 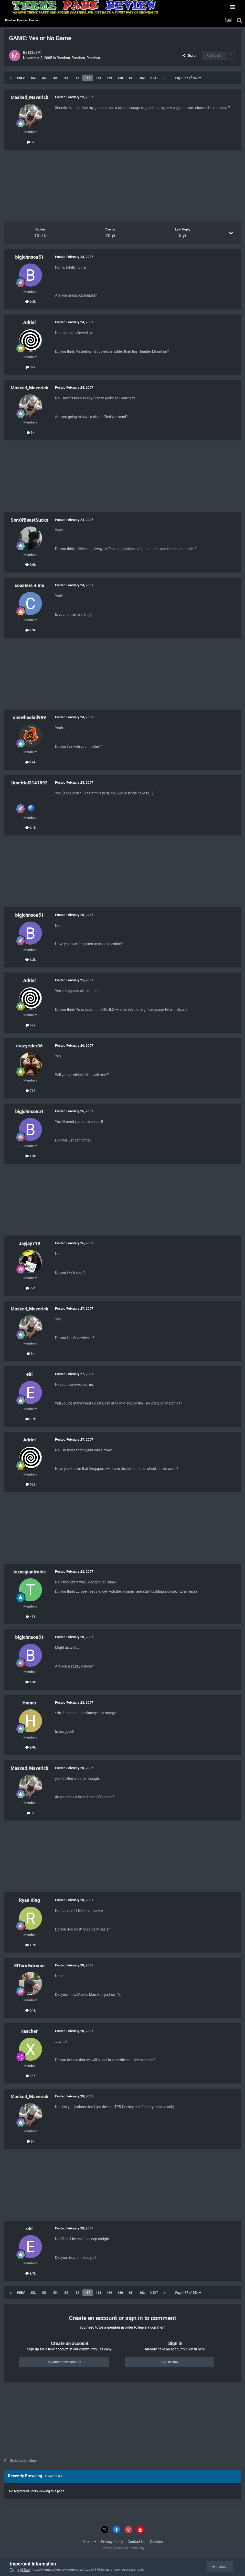 I want to click on 1.7k, so click(x=30, y=1945).